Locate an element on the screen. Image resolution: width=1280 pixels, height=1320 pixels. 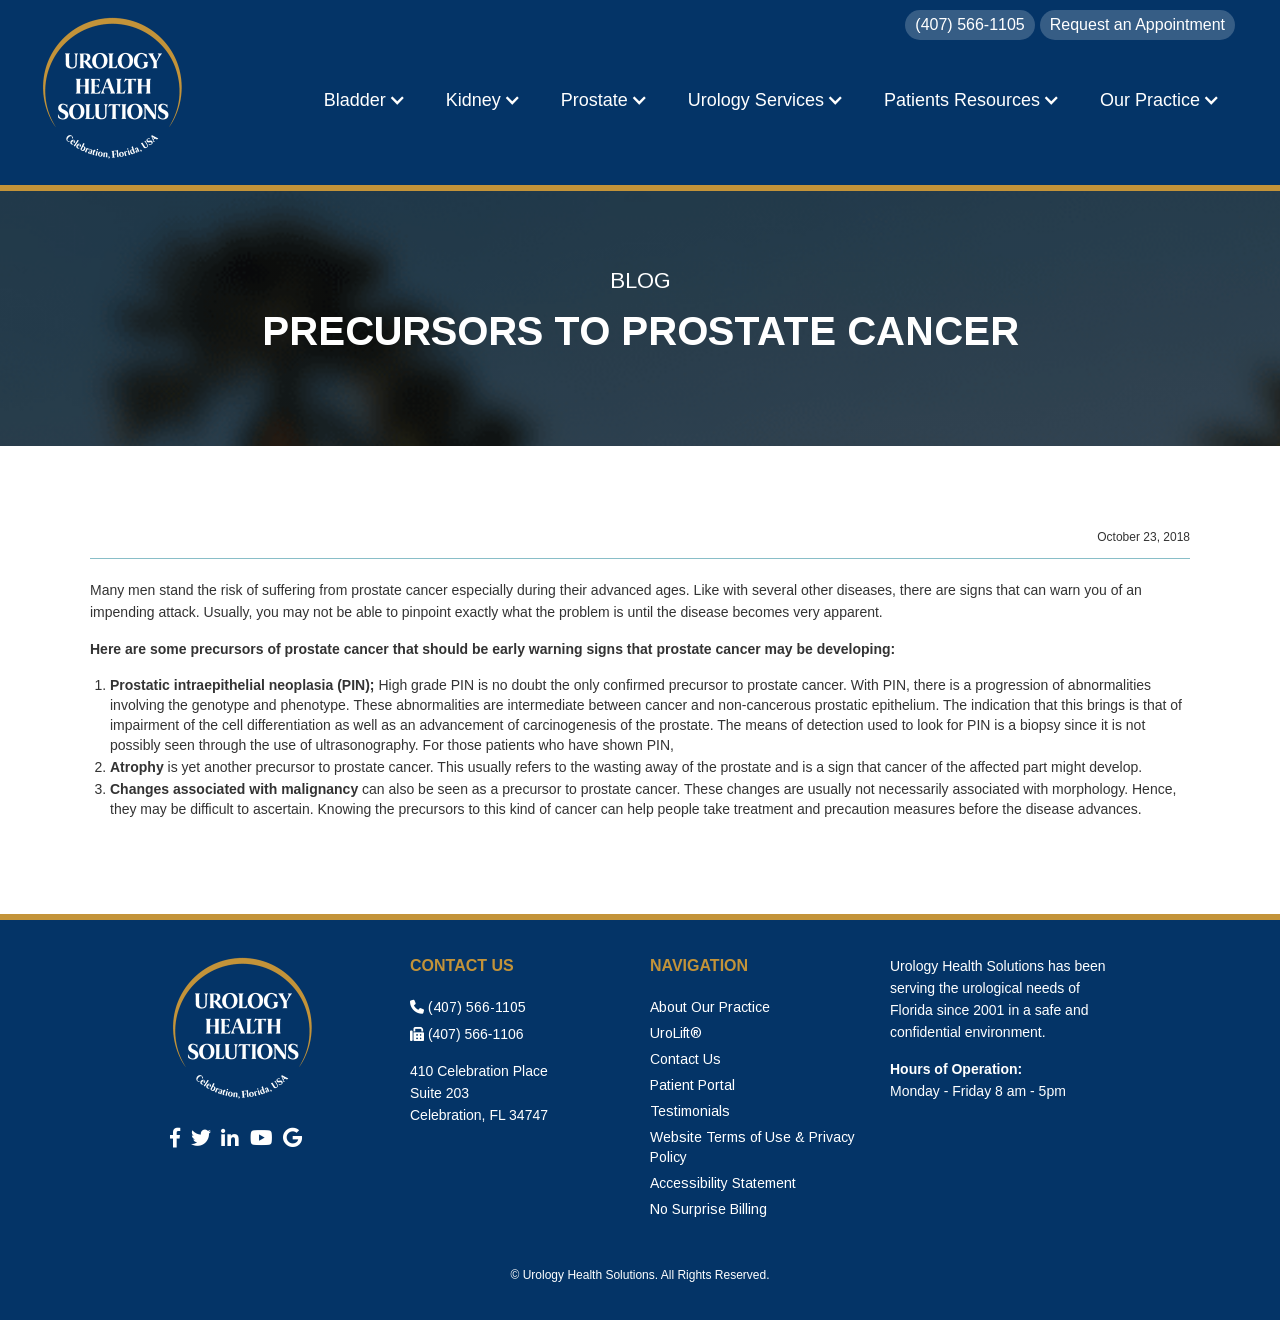
[button] is located at coordinates (365, 100).